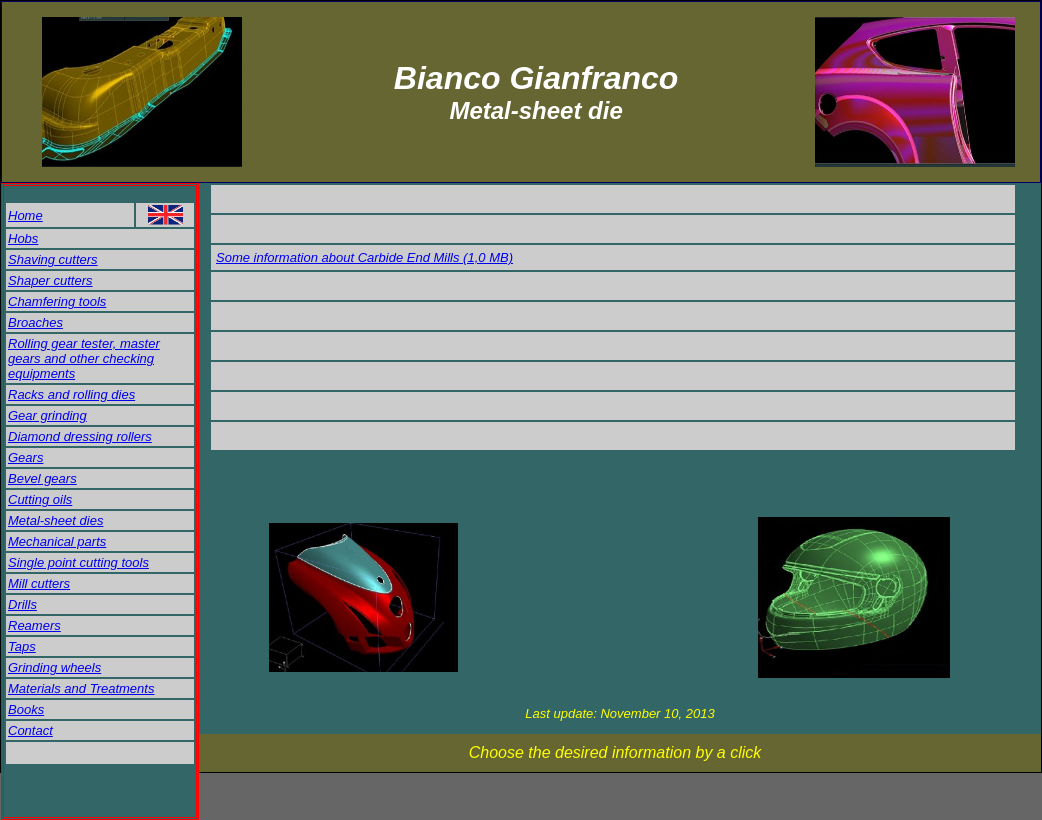 This screenshot has height=820, width=1042. I want to click on Taps, so click(22, 646).